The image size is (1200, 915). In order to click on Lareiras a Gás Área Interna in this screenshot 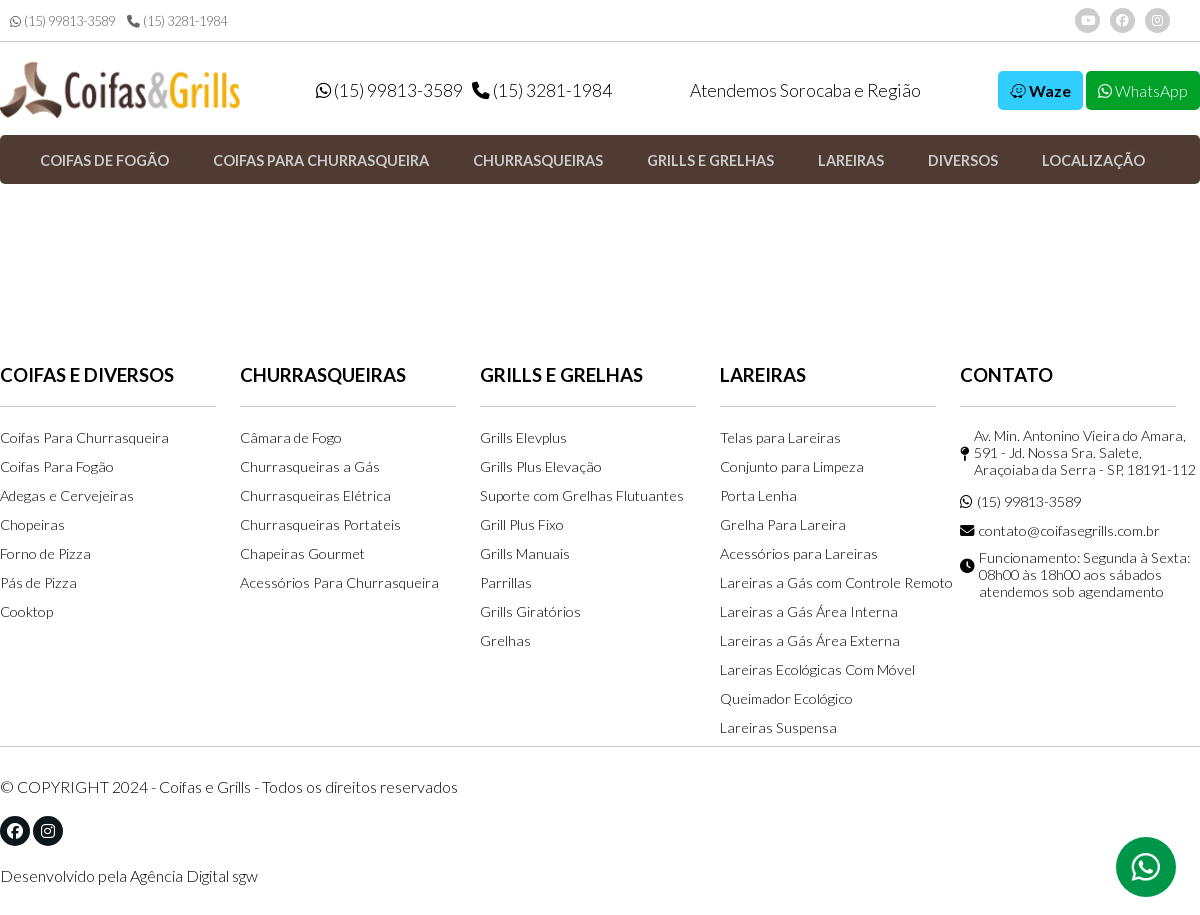, I will do `click(809, 611)`.